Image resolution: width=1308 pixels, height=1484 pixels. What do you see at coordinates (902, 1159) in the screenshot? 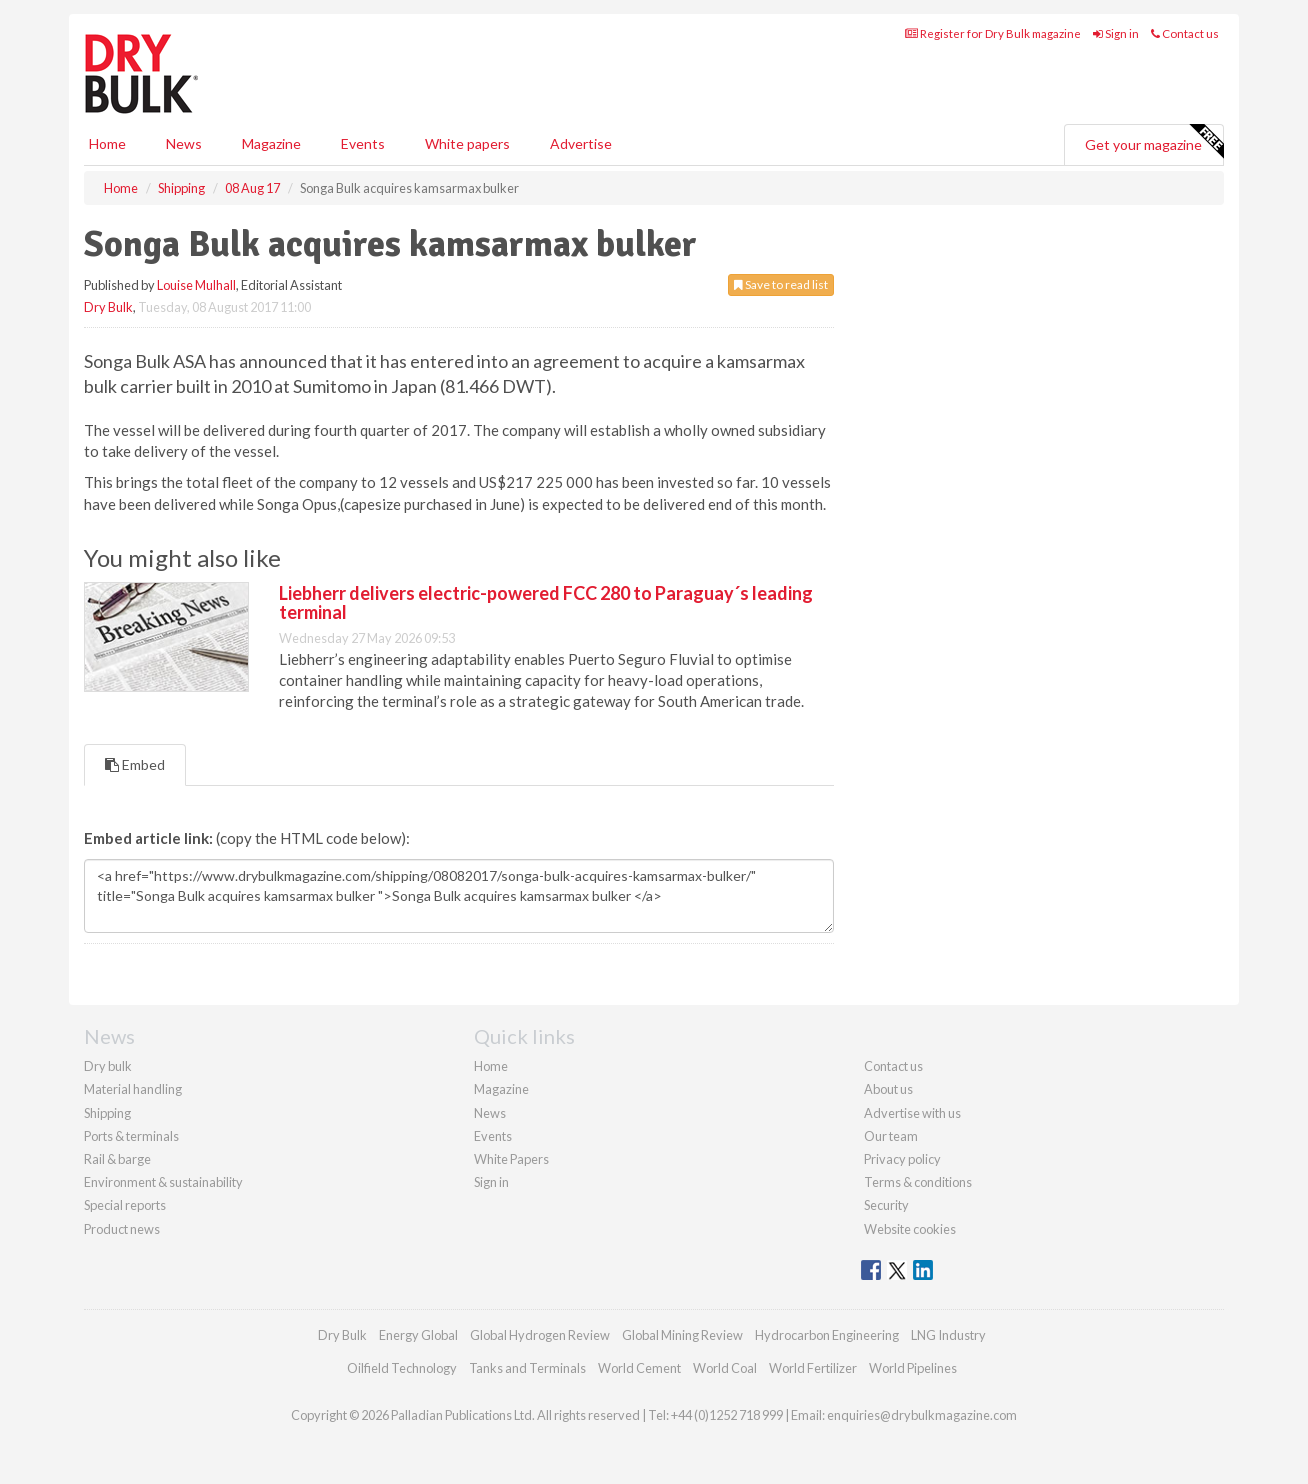
I see `Privacy policy` at bounding box center [902, 1159].